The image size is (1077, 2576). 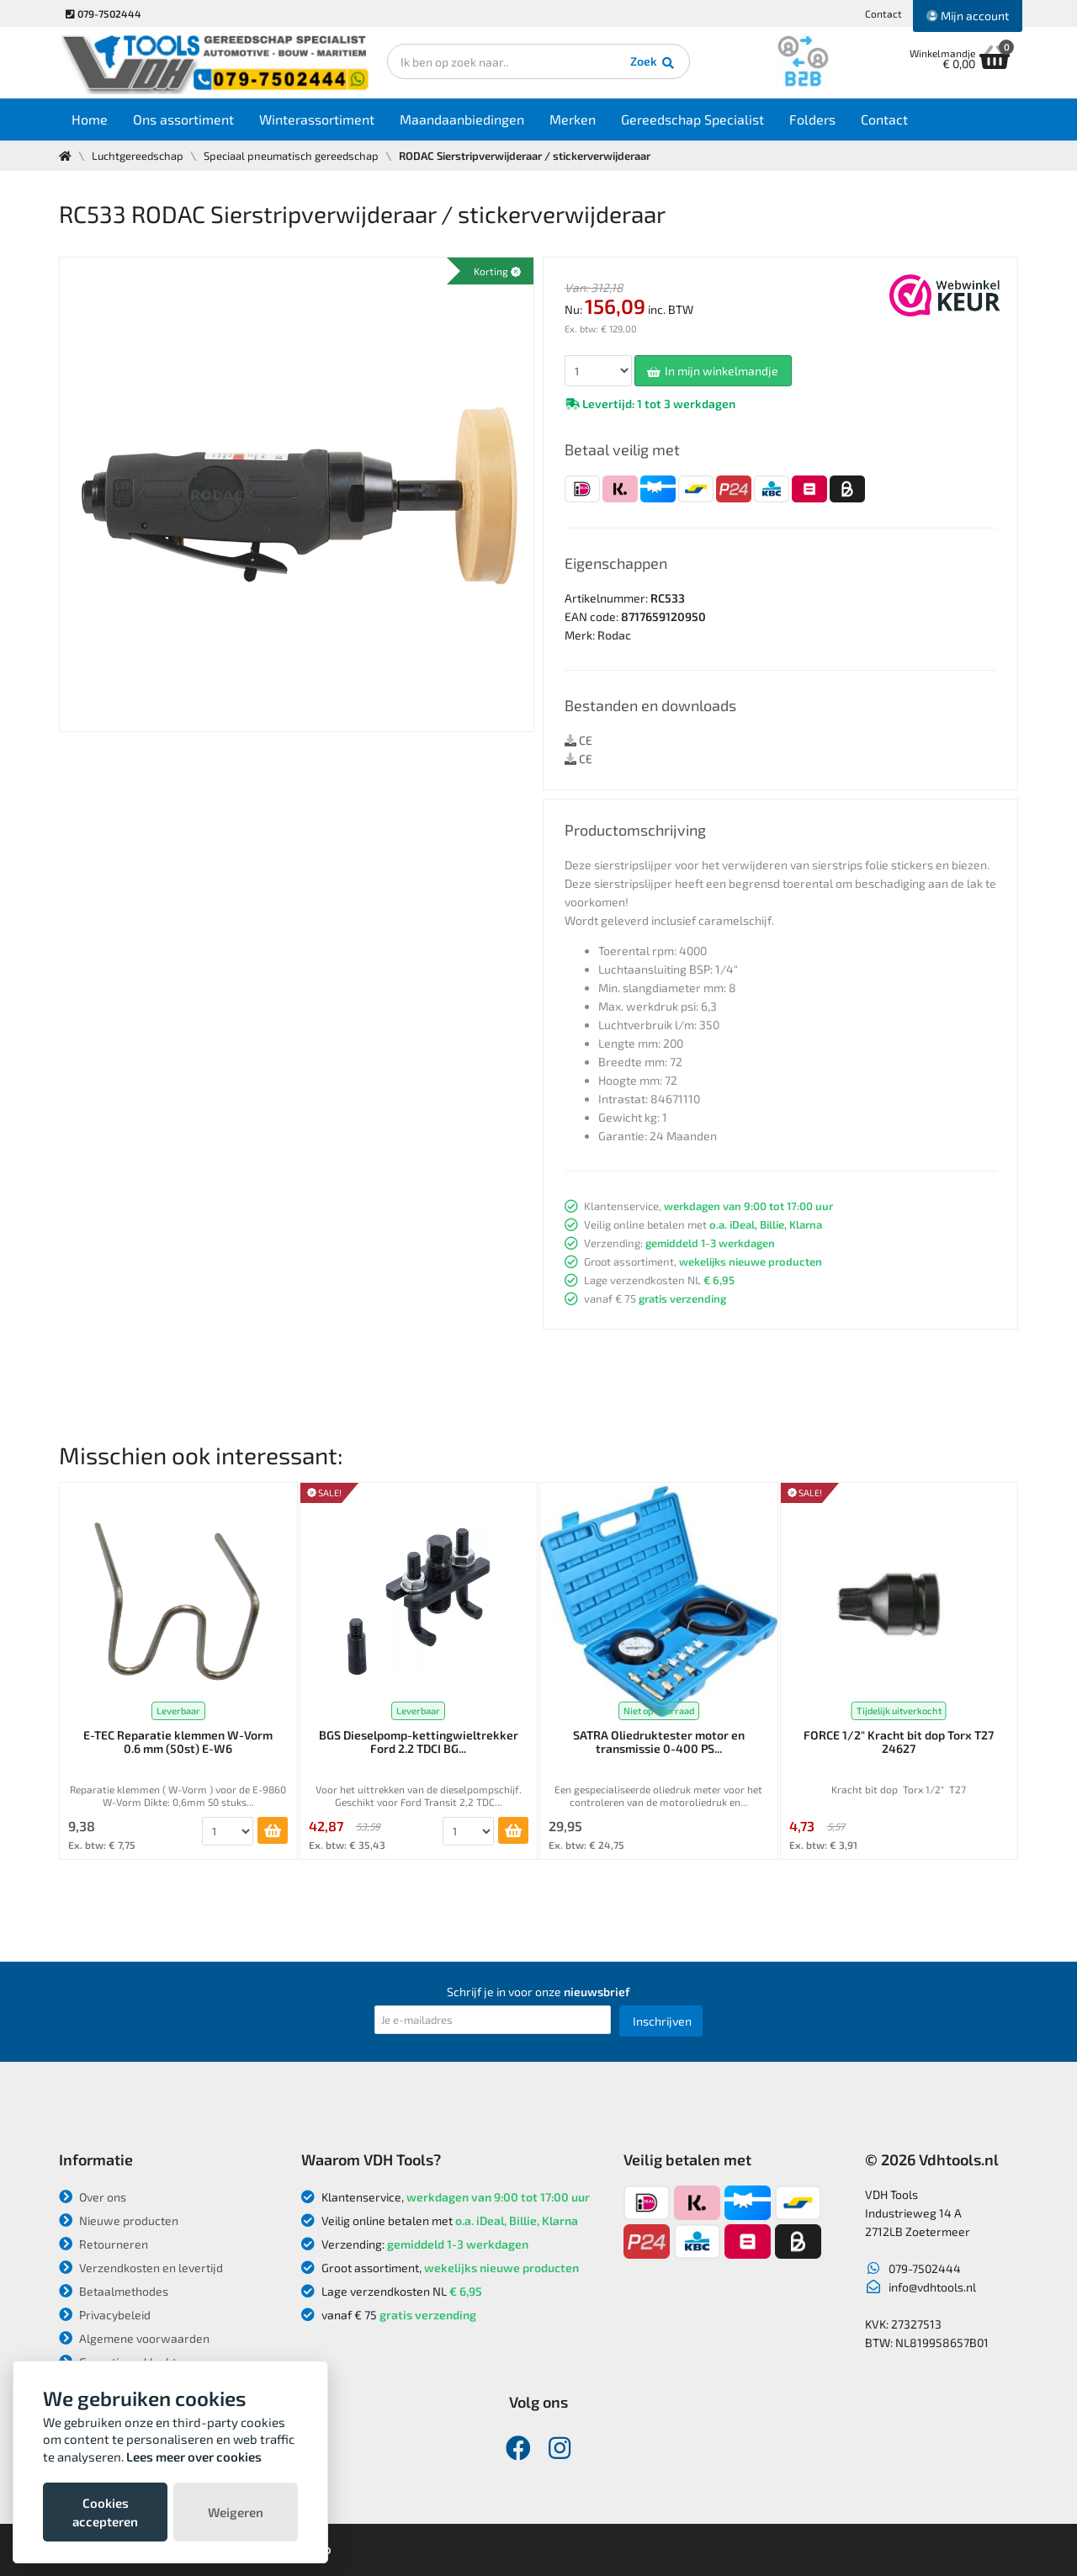 I want to click on Folders, so click(x=812, y=119).